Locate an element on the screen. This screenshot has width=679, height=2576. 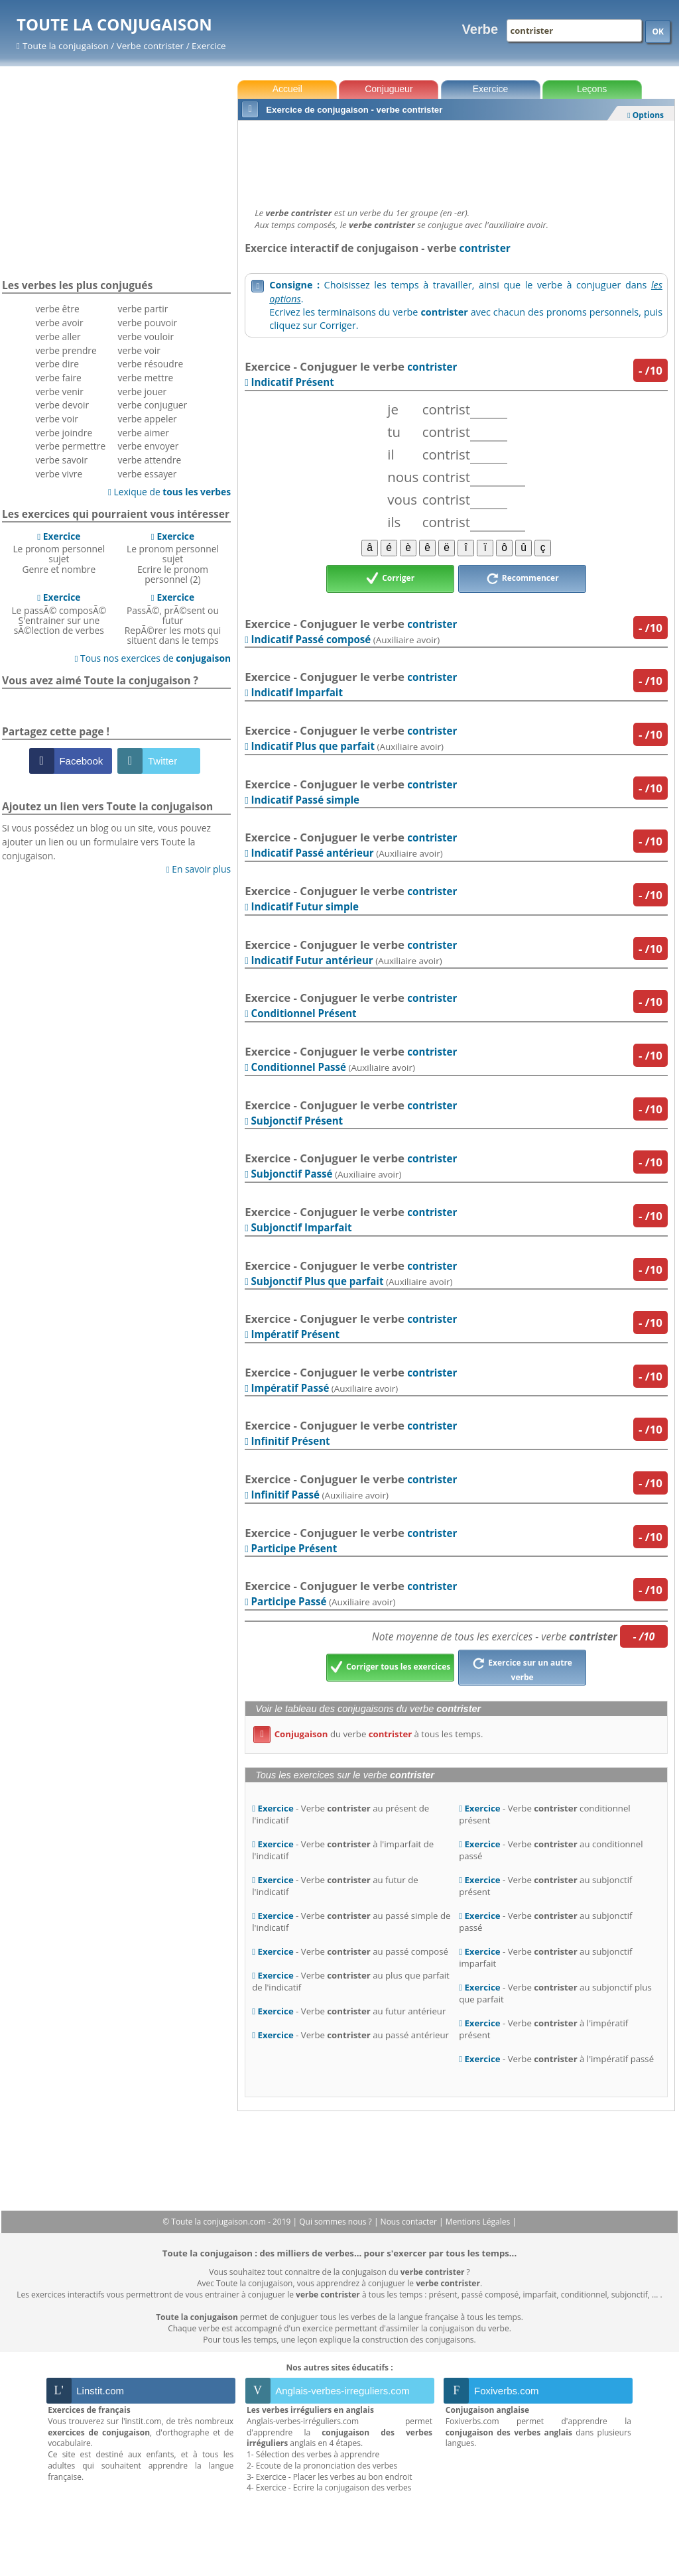
verbe résoudre is located at coordinates (151, 363).